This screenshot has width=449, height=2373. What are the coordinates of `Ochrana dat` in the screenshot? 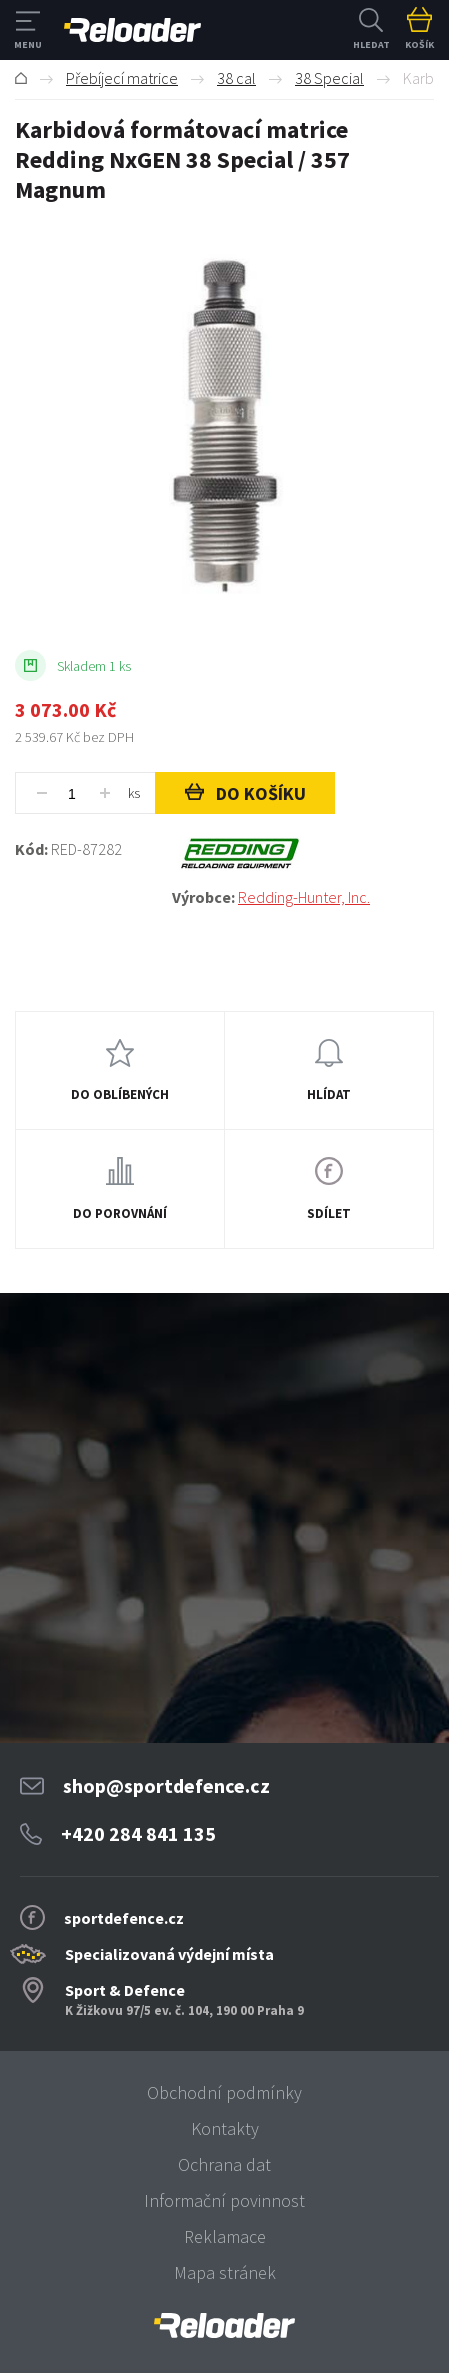 It's located at (224, 2164).